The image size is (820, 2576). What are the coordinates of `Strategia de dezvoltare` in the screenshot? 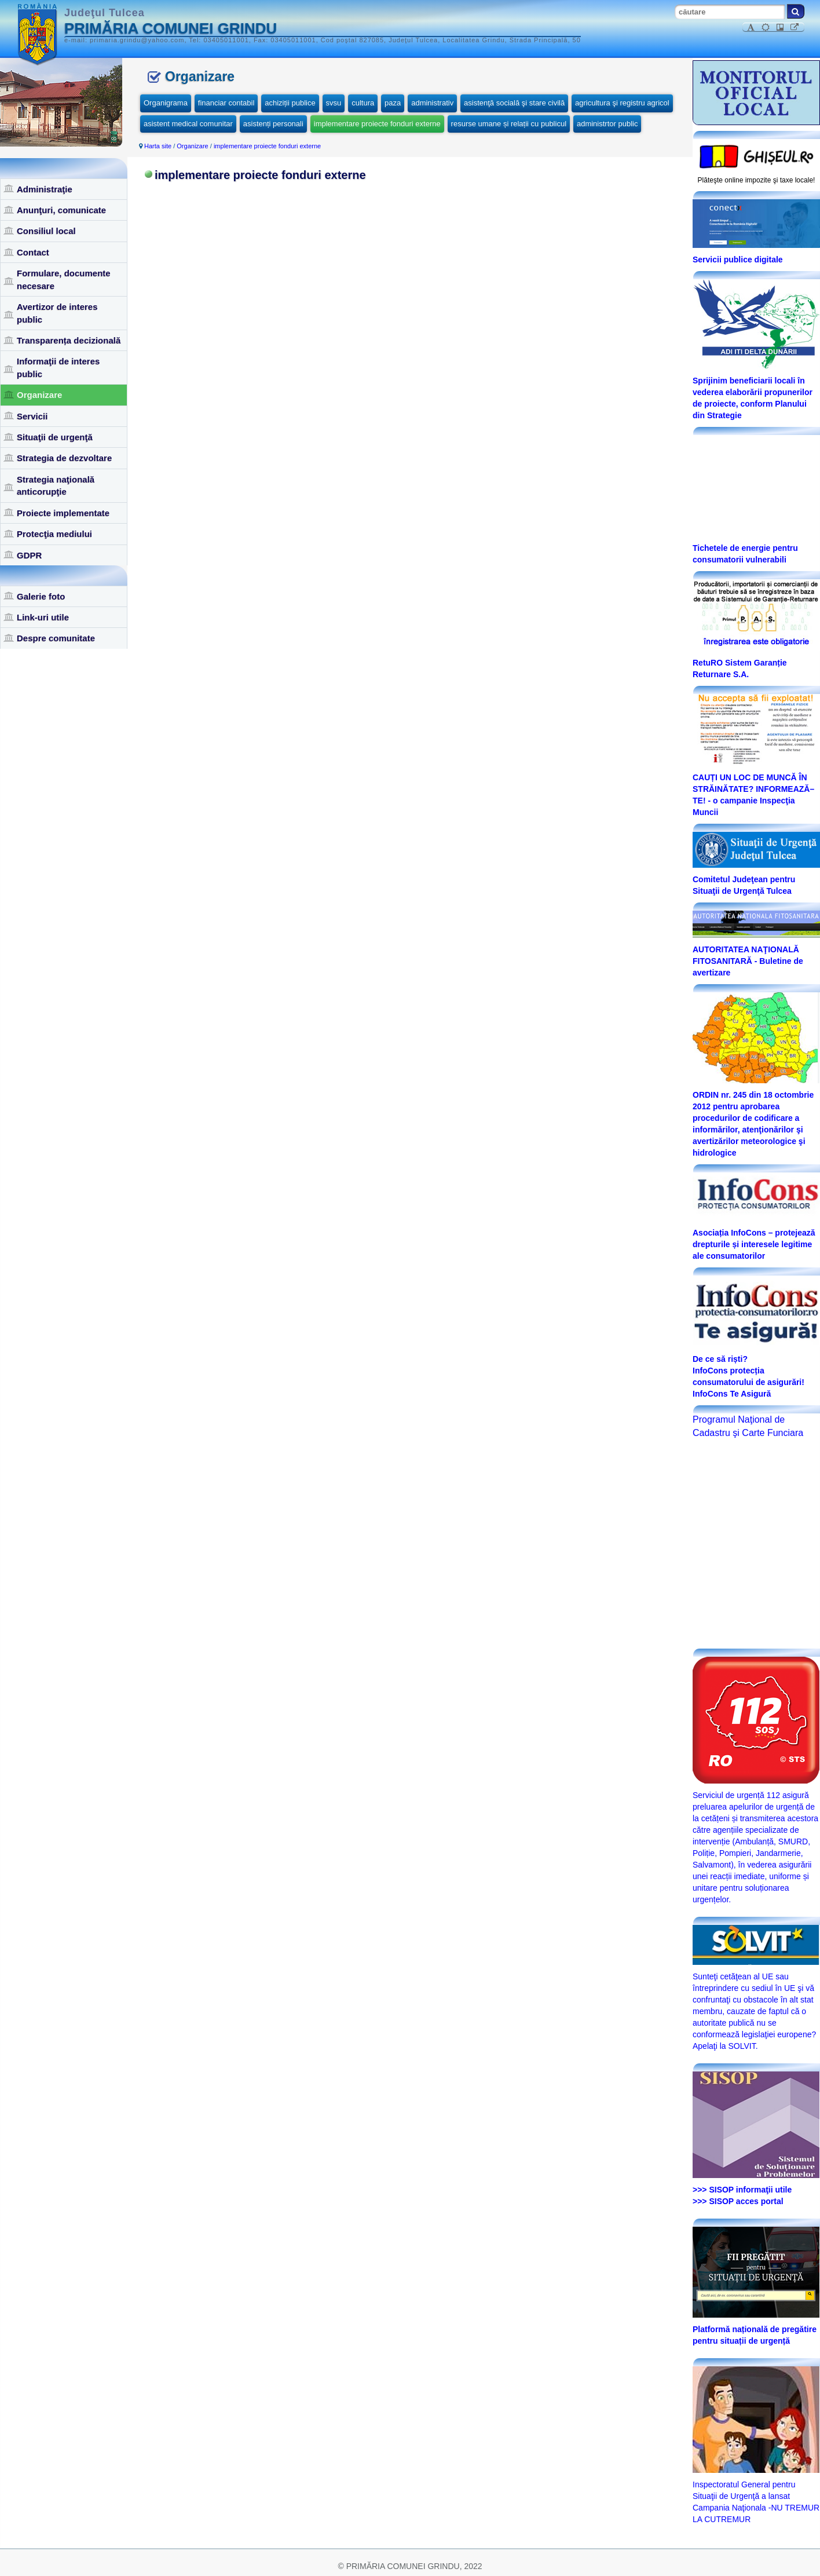 It's located at (64, 458).